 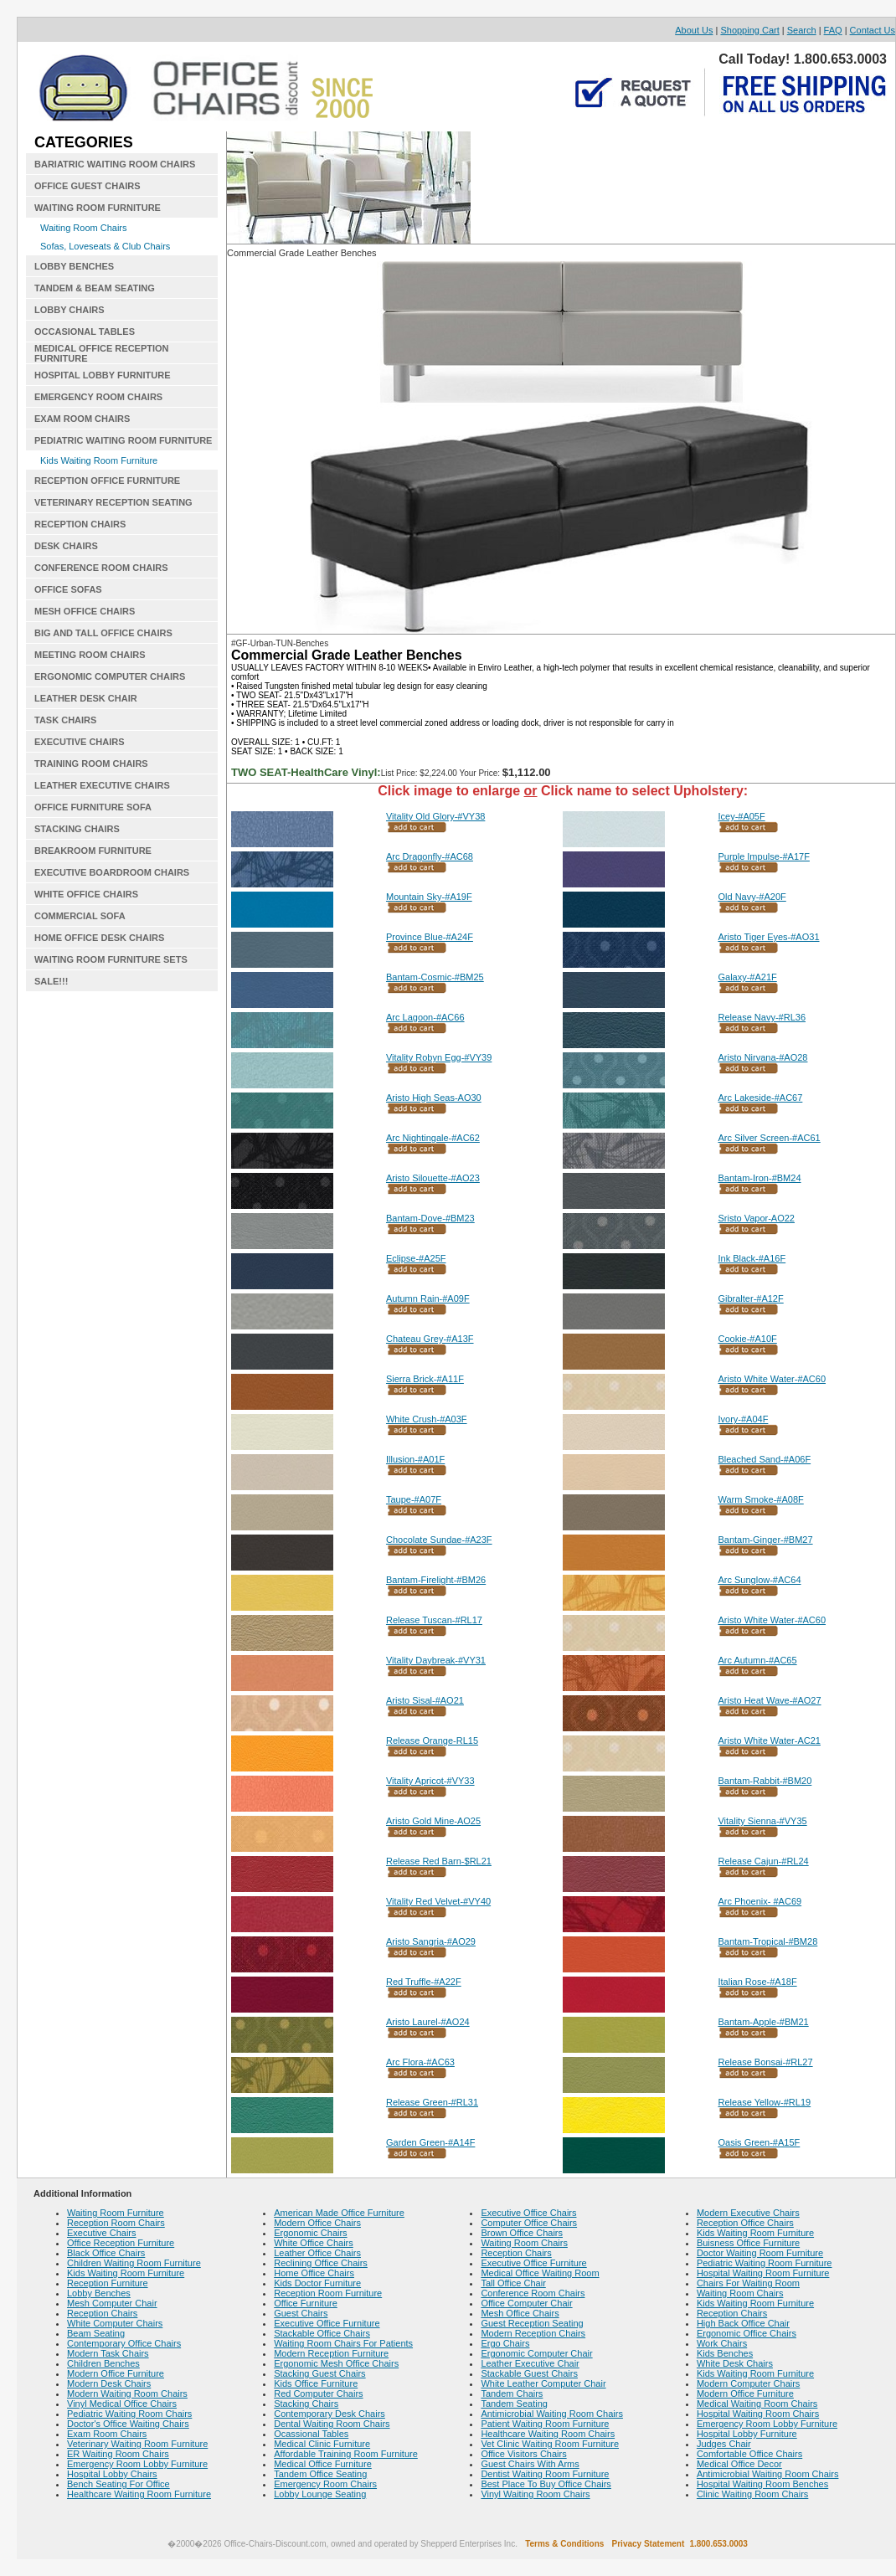 What do you see at coordinates (127, 2393) in the screenshot?
I see `Modern Waiting Room Chairs` at bounding box center [127, 2393].